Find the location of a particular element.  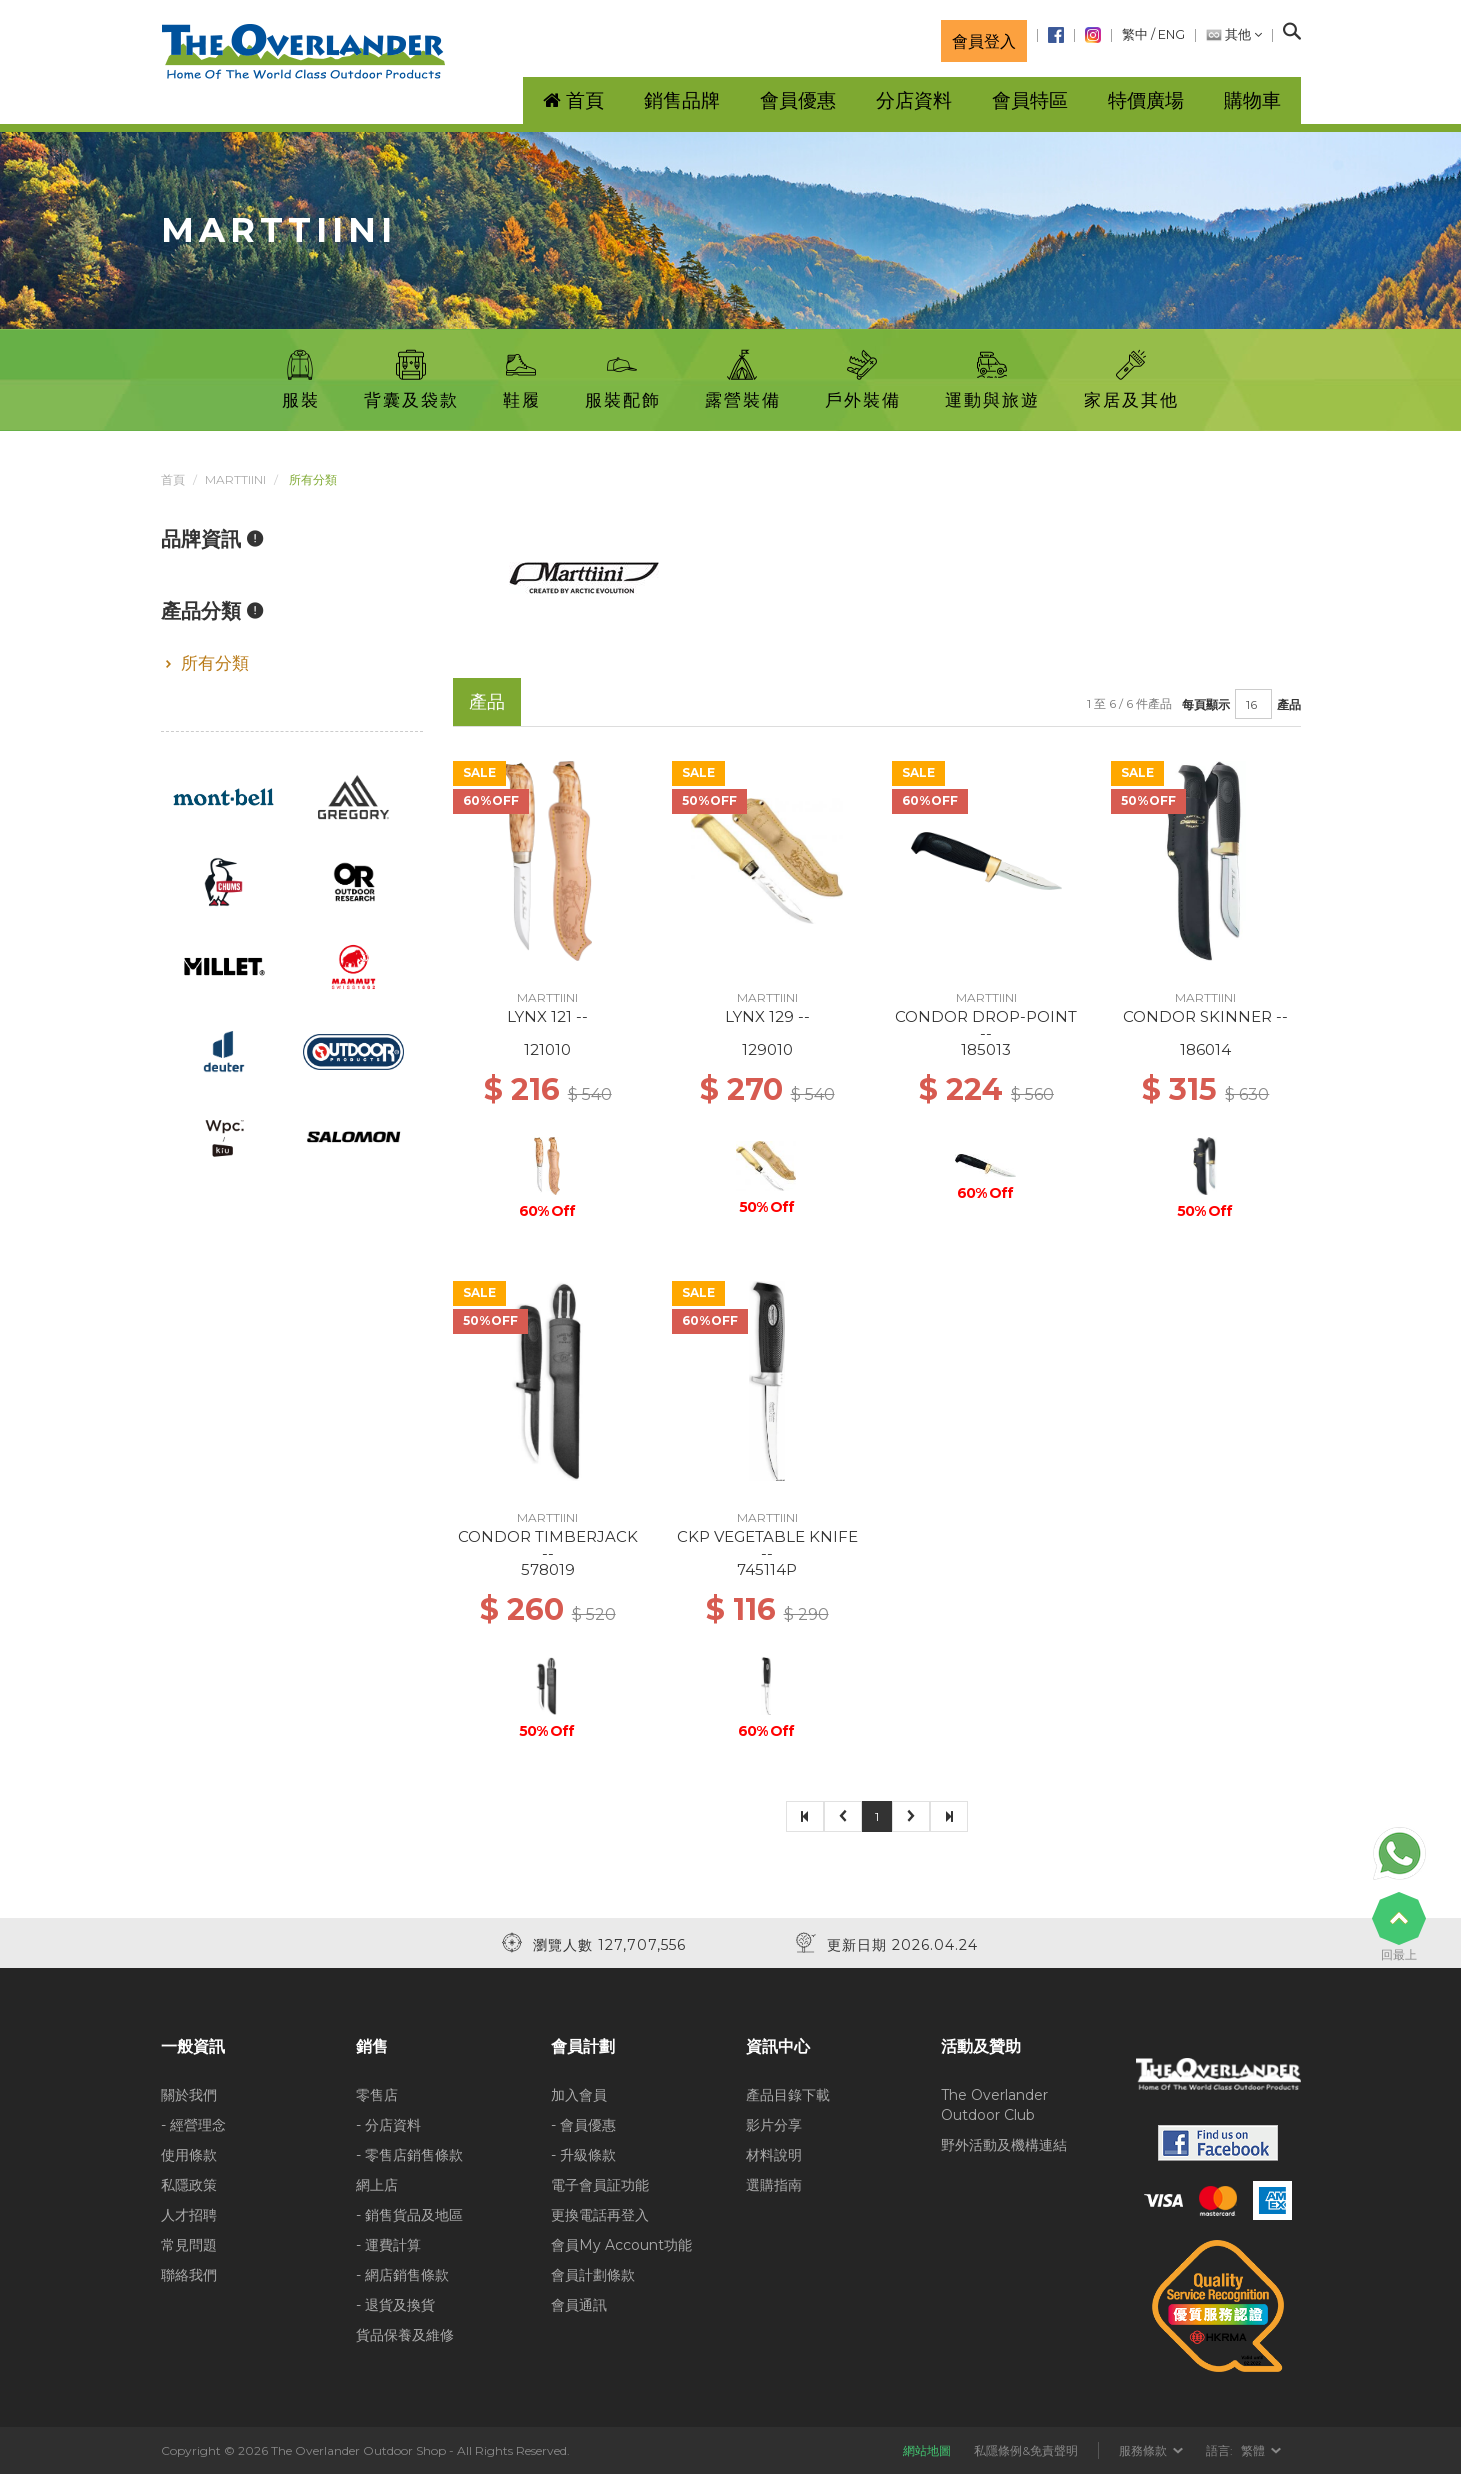

- 零售店銷售條款 is located at coordinates (409, 2155).